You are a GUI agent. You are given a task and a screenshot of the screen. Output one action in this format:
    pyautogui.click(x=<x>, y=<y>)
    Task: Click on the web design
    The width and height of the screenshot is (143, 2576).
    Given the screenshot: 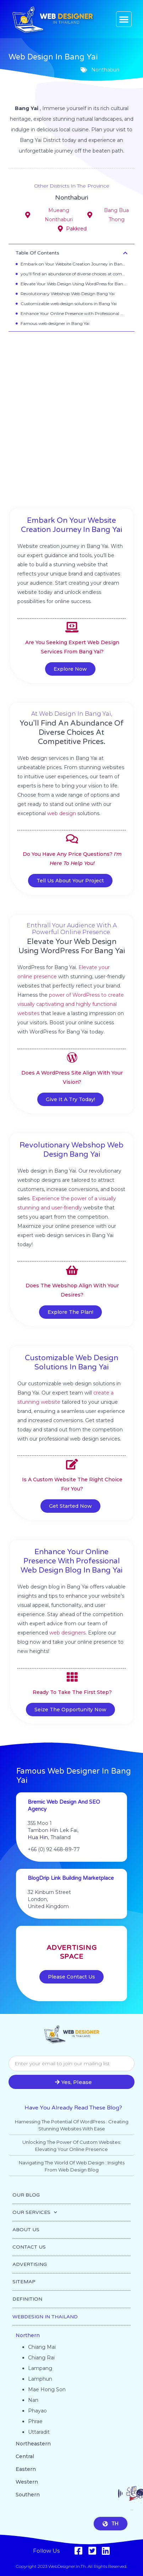 What is the action you would take?
    pyautogui.click(x=61, y=813)
    